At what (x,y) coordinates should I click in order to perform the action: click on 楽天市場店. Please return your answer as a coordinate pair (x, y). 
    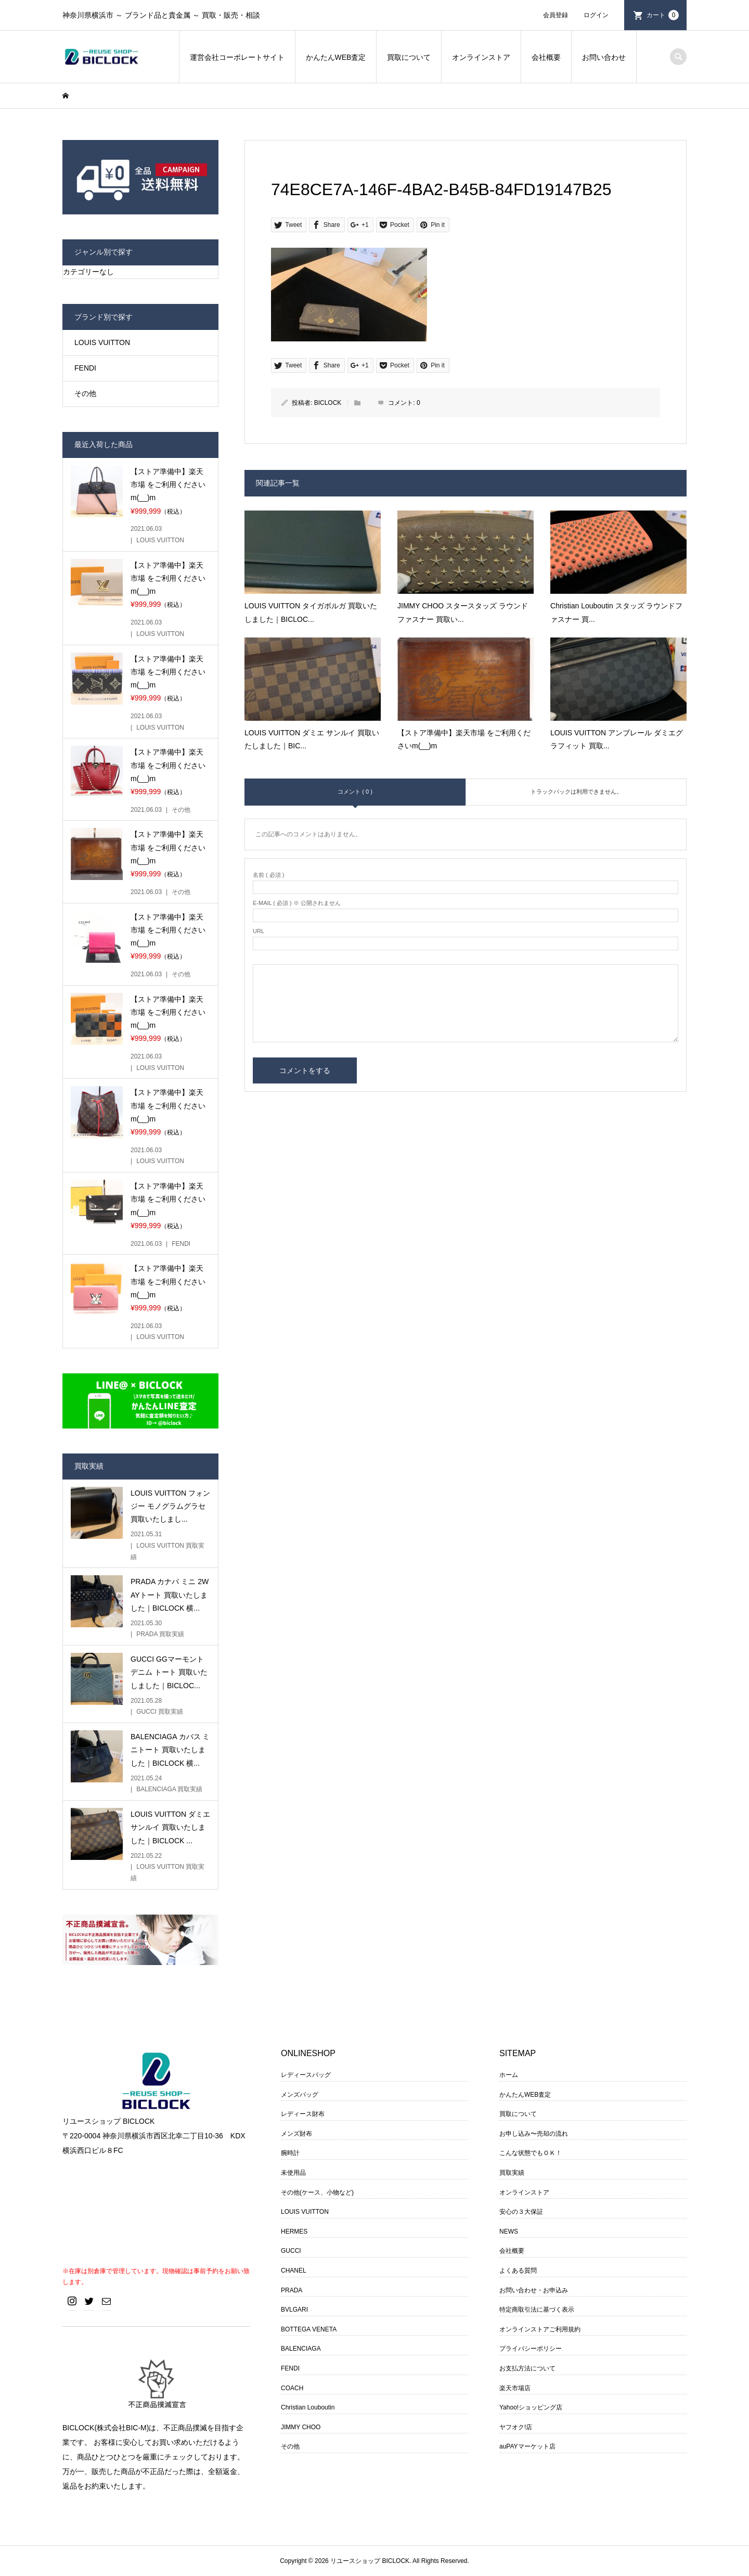
    Looking at the image, I should click on (515, 2388).